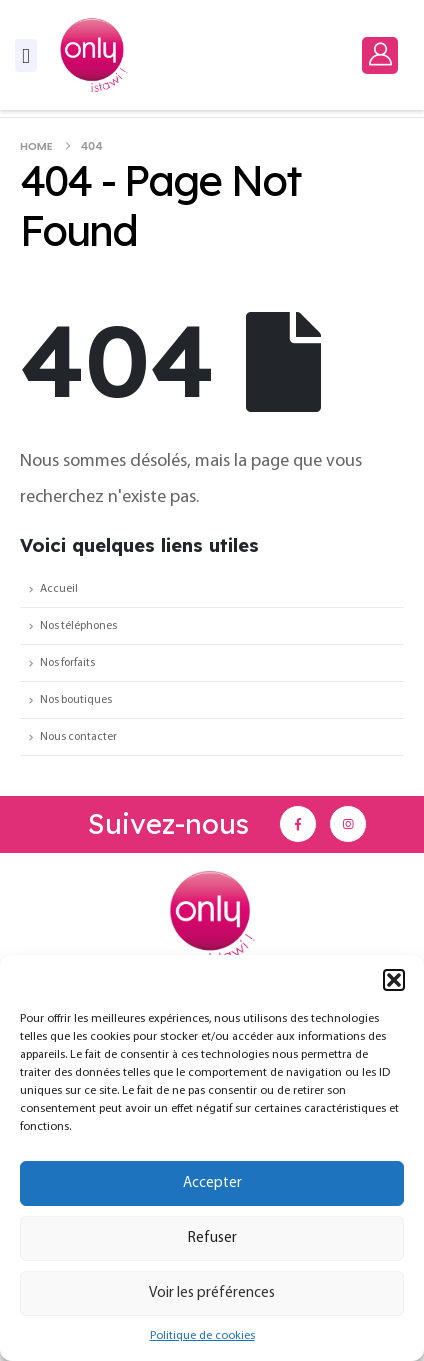 The width and height of the screenshot is (424, 1361). What do you see at coordinates (76, 700) in the screenshot?
I see `Nos boutiques` at bounding box center [76, 700].